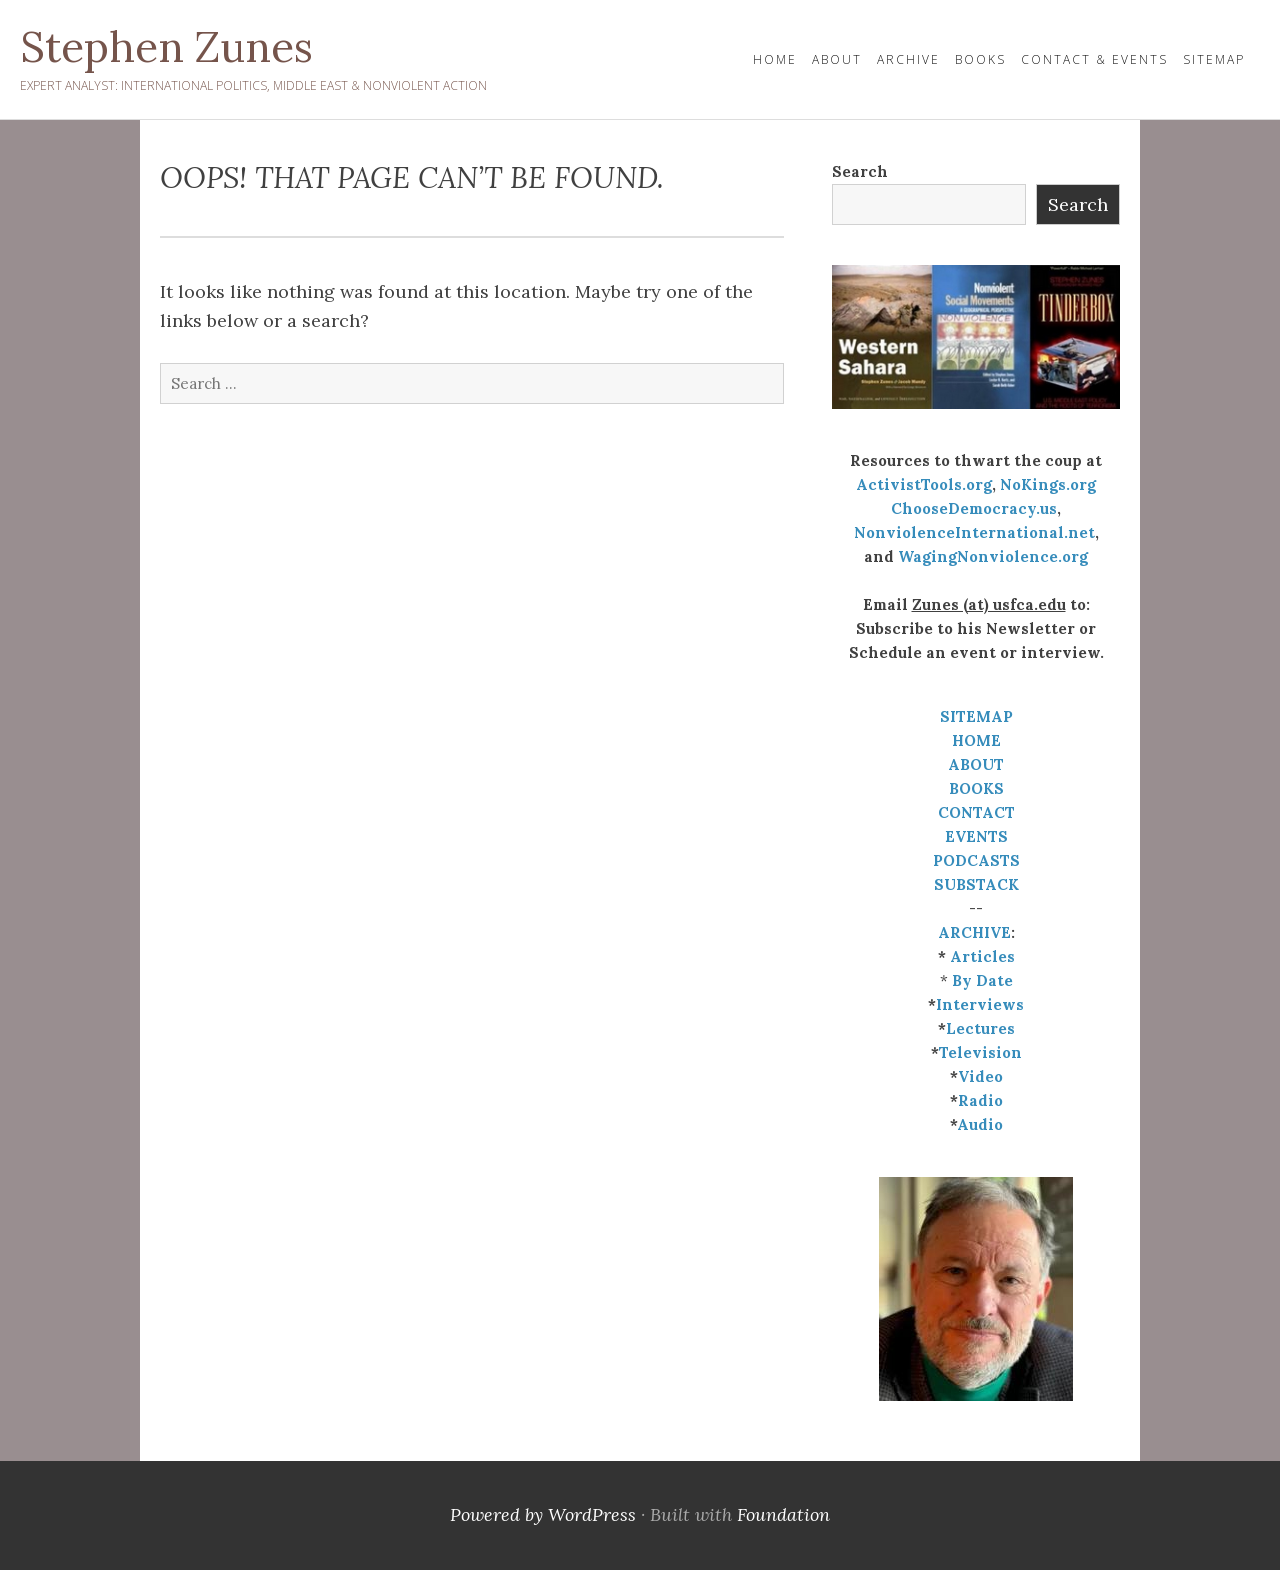  Describe the element at coordinates (783, 1514) in the screenshot. I see `Foundation` at that location.